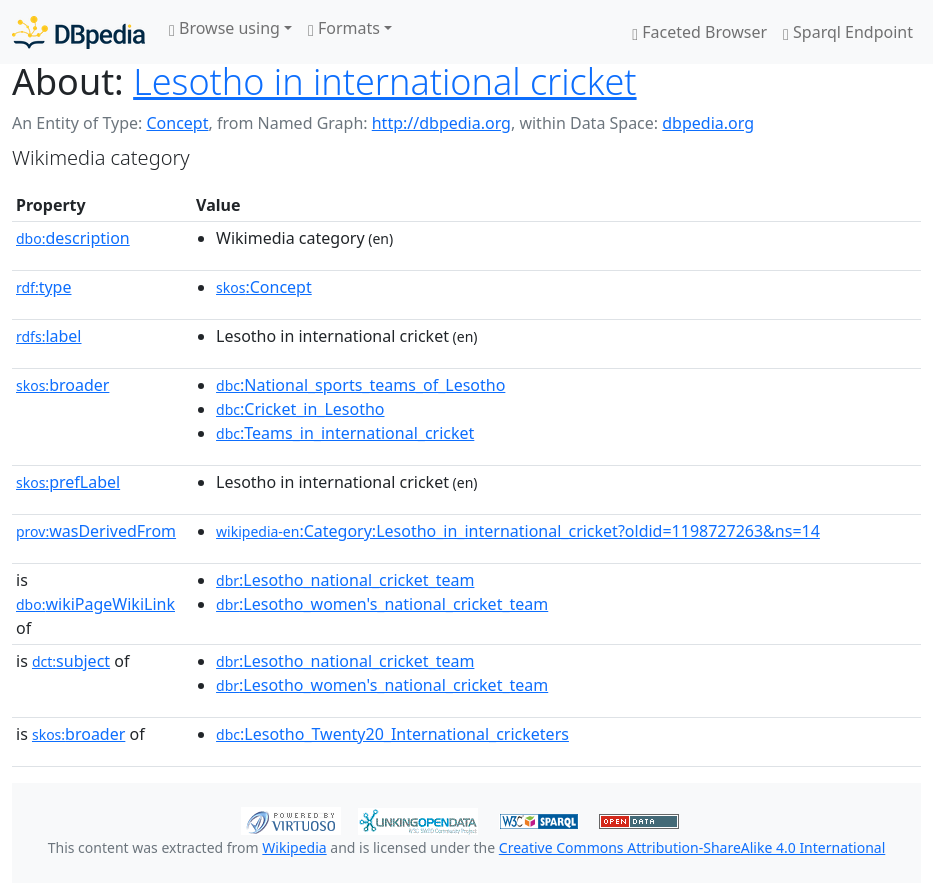  Describe the element at coordinates (441, 123) in the screenshot. I see `http://dbpedia.org` at that location.